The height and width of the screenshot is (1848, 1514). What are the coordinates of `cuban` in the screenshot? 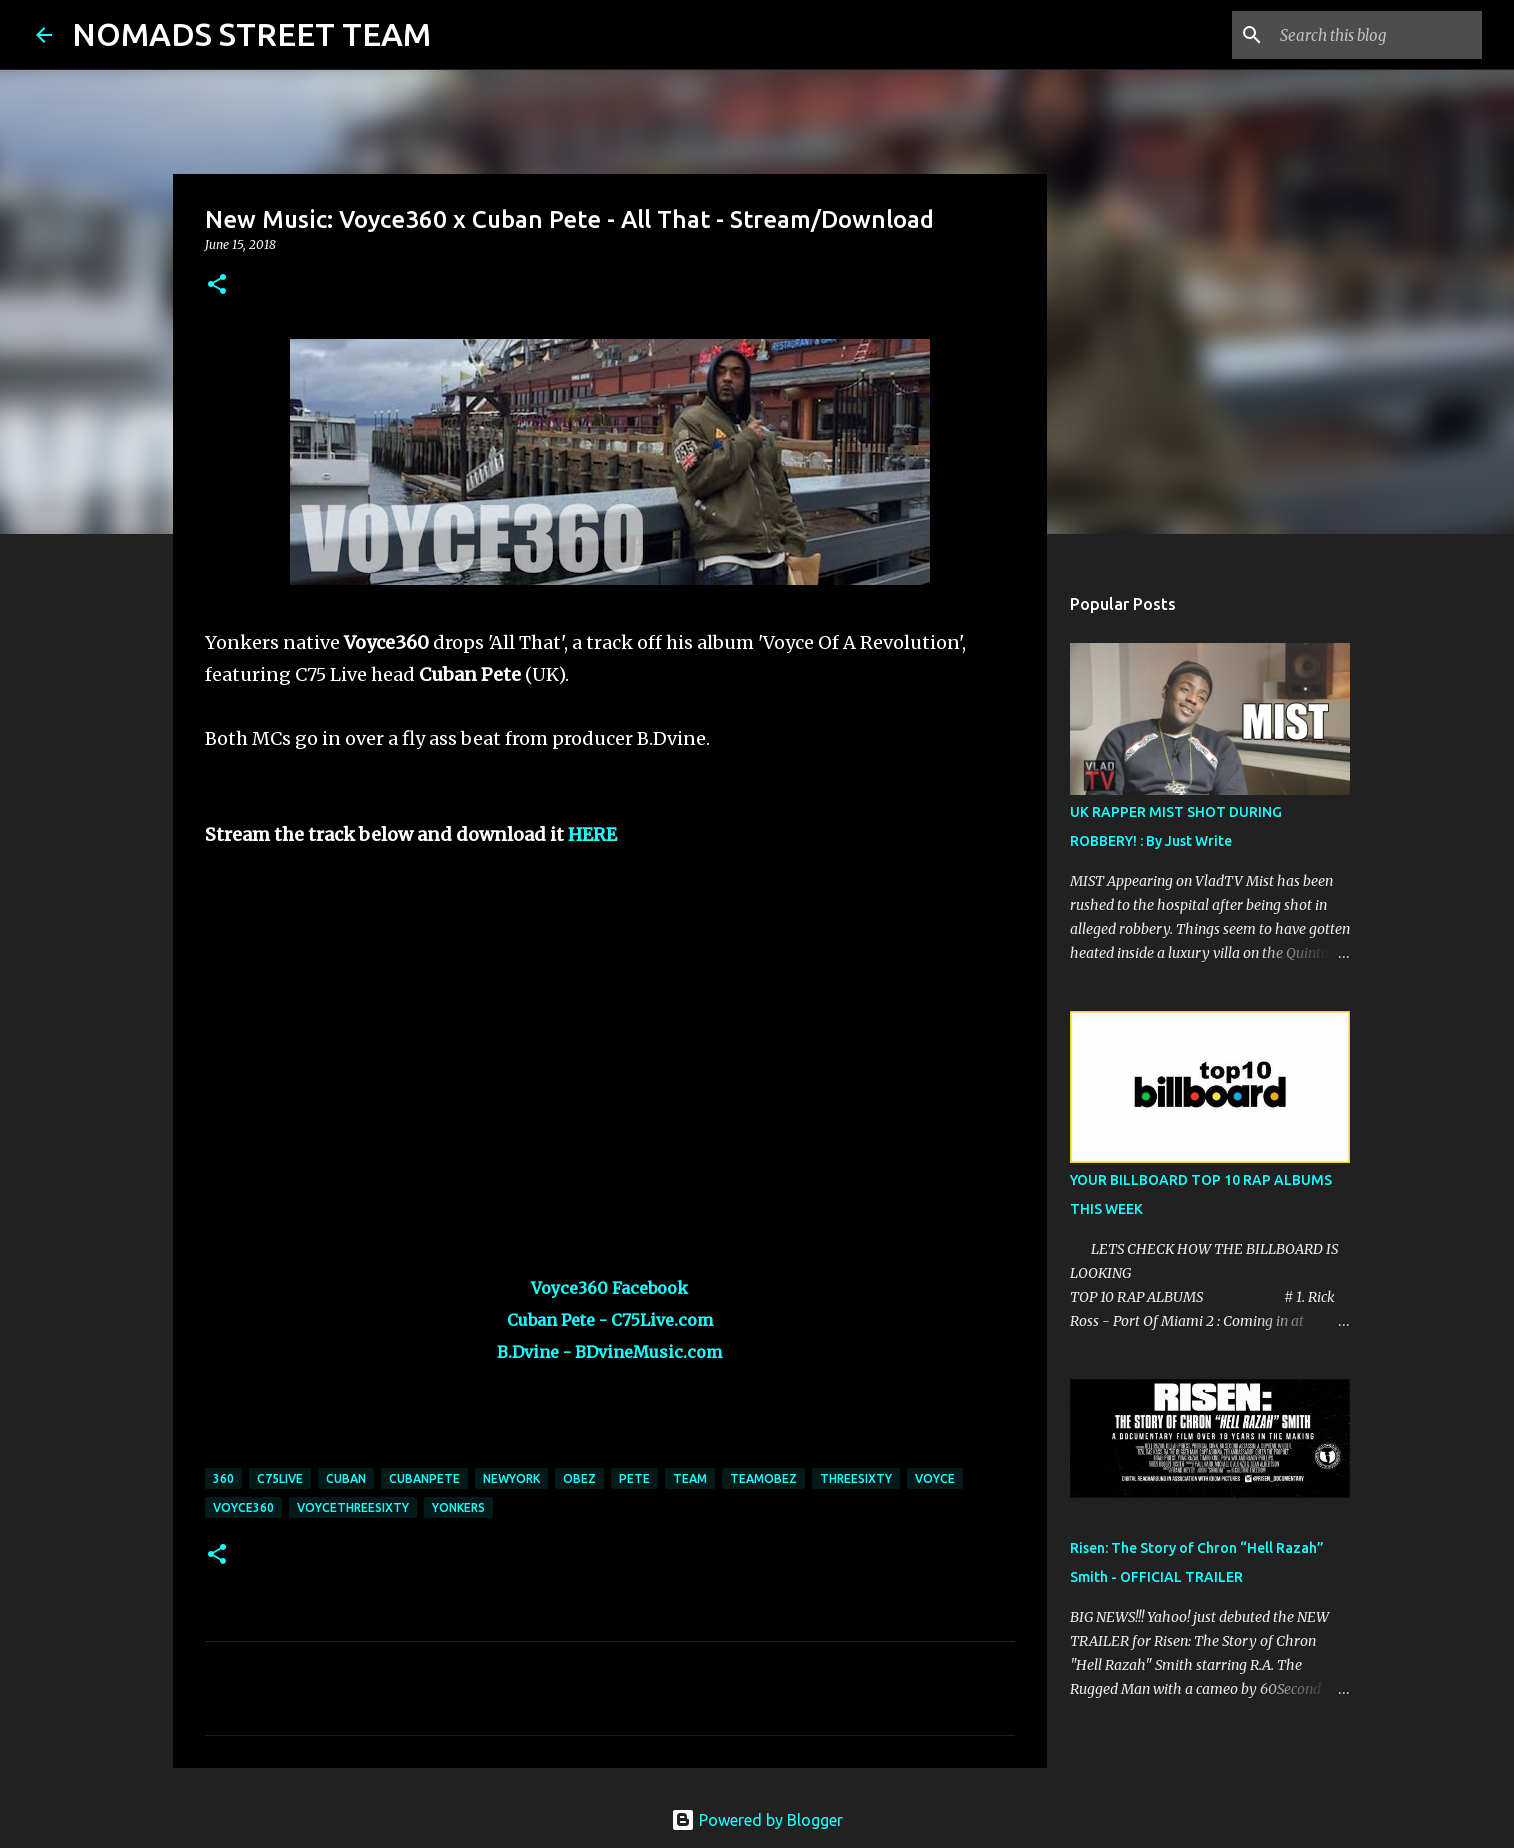 It's located at (346, 1478).